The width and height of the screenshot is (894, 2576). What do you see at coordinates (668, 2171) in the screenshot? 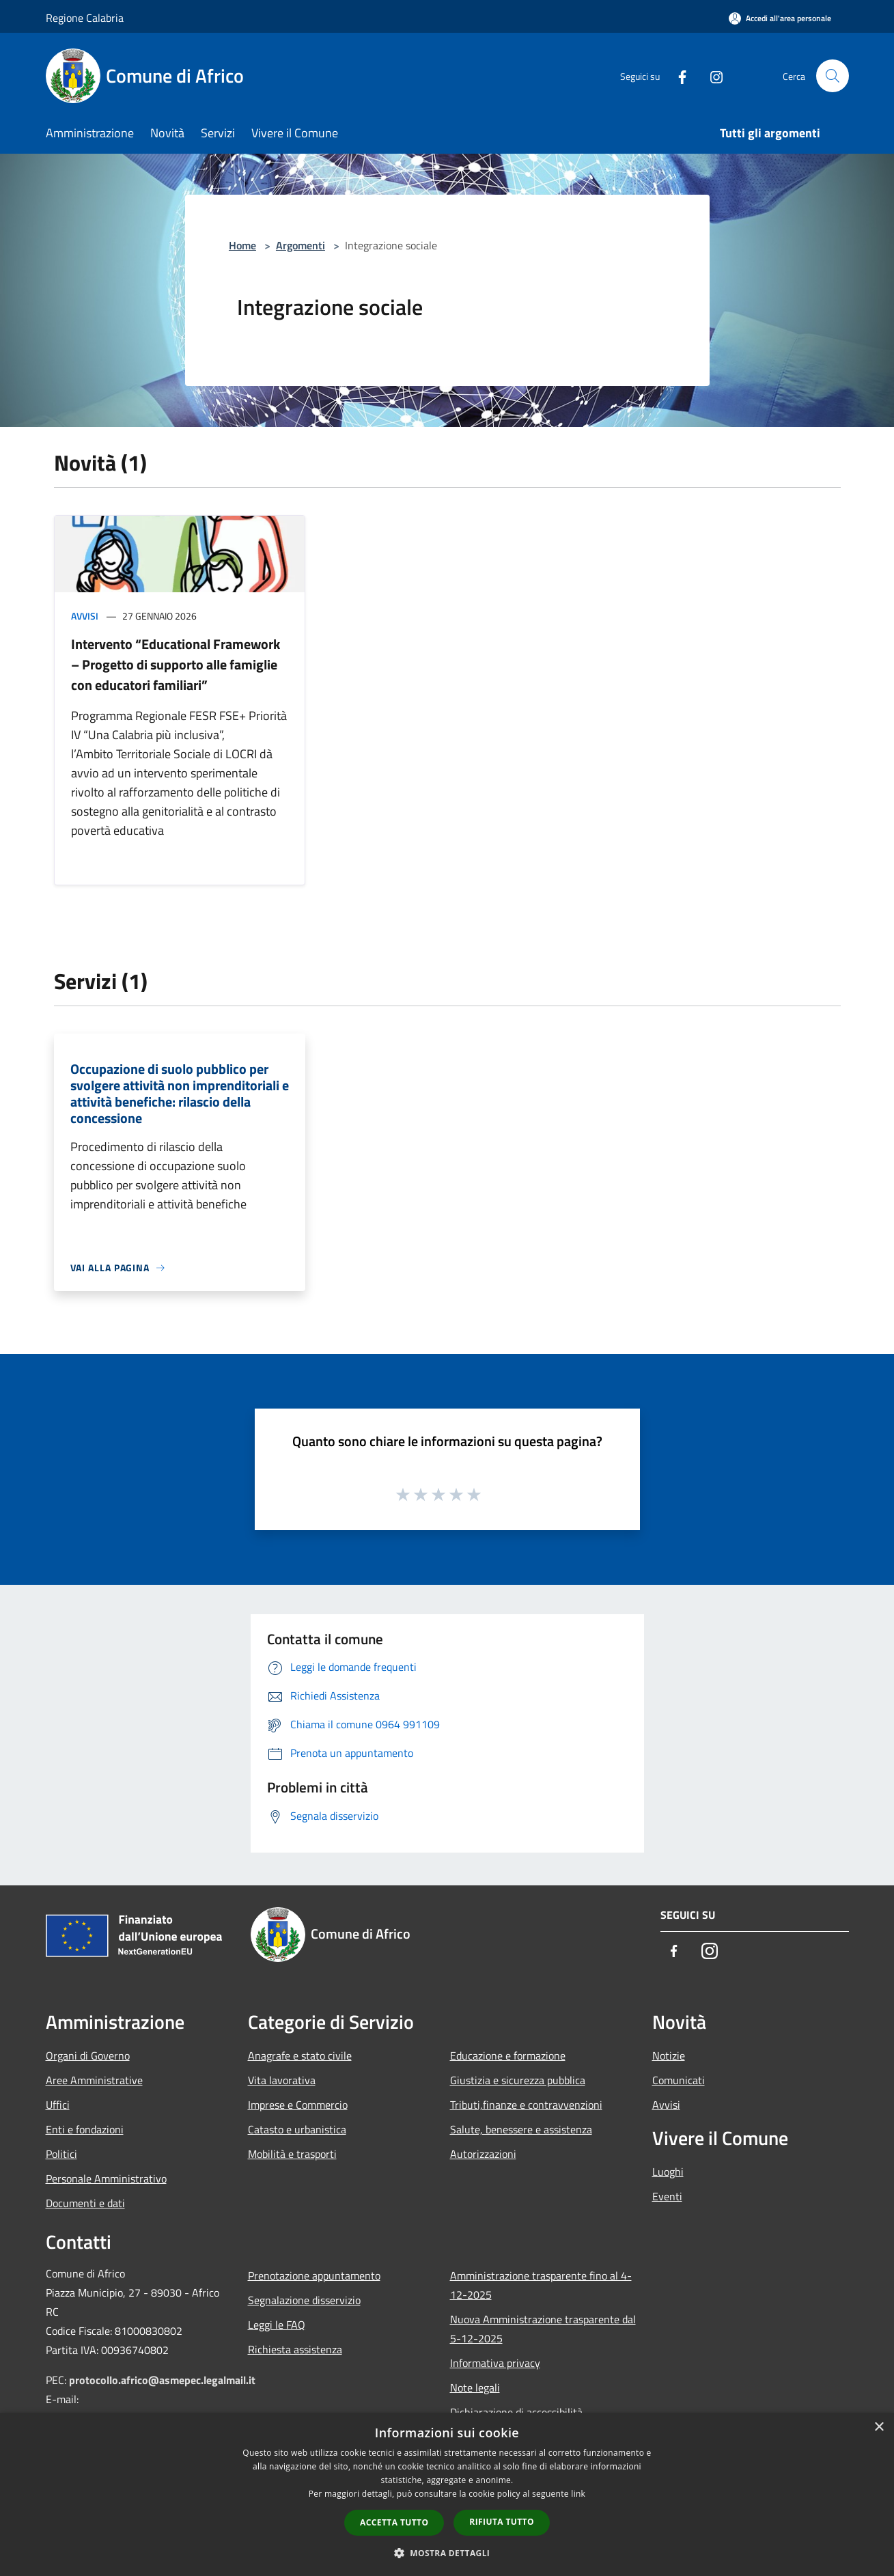
I see `Luoghi` at bounding box center [668, 2171].